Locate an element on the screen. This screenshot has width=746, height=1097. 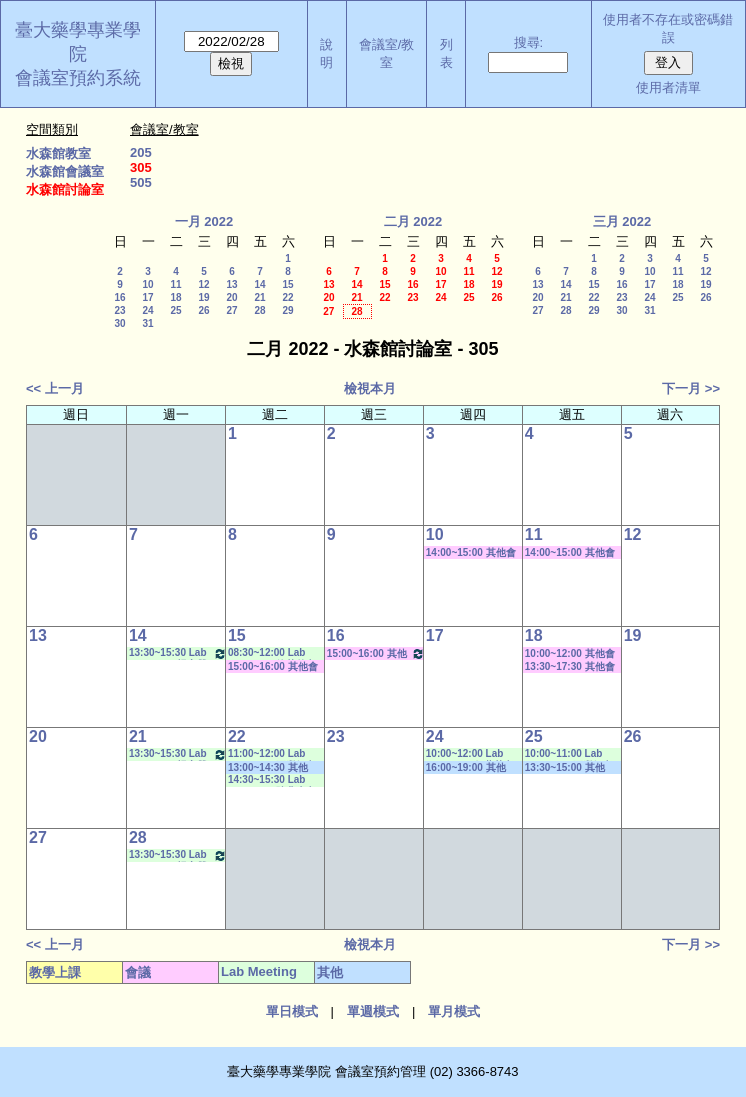
10:00~11:00 Lab Meeting（王繼娟老師） is located at coordinates (569, 754).